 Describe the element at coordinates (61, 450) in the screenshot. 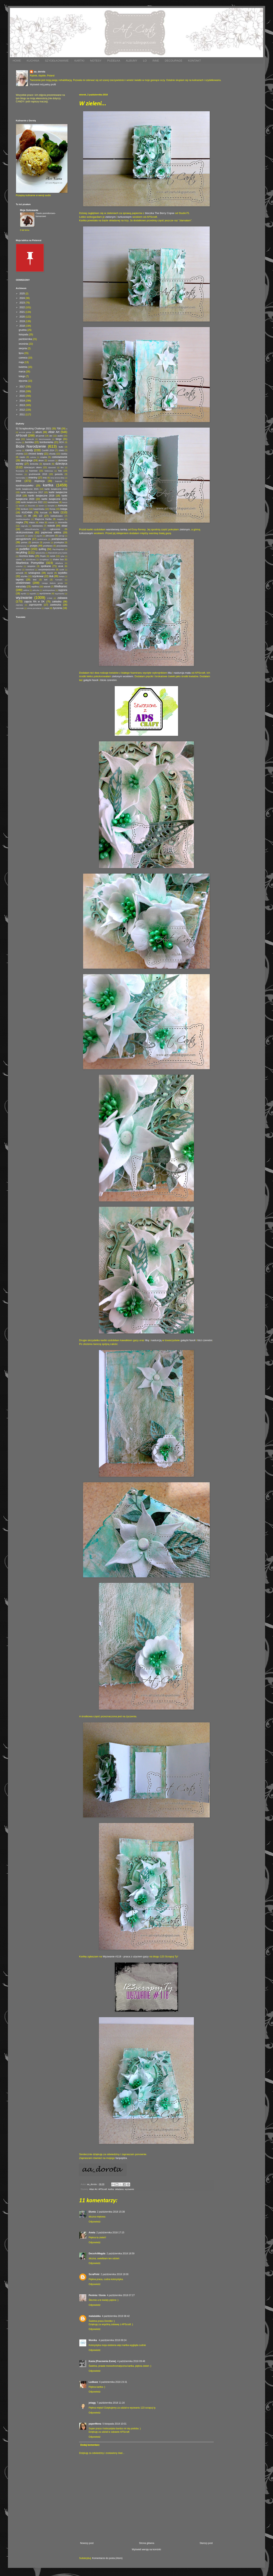

I see `chleb` at that location.